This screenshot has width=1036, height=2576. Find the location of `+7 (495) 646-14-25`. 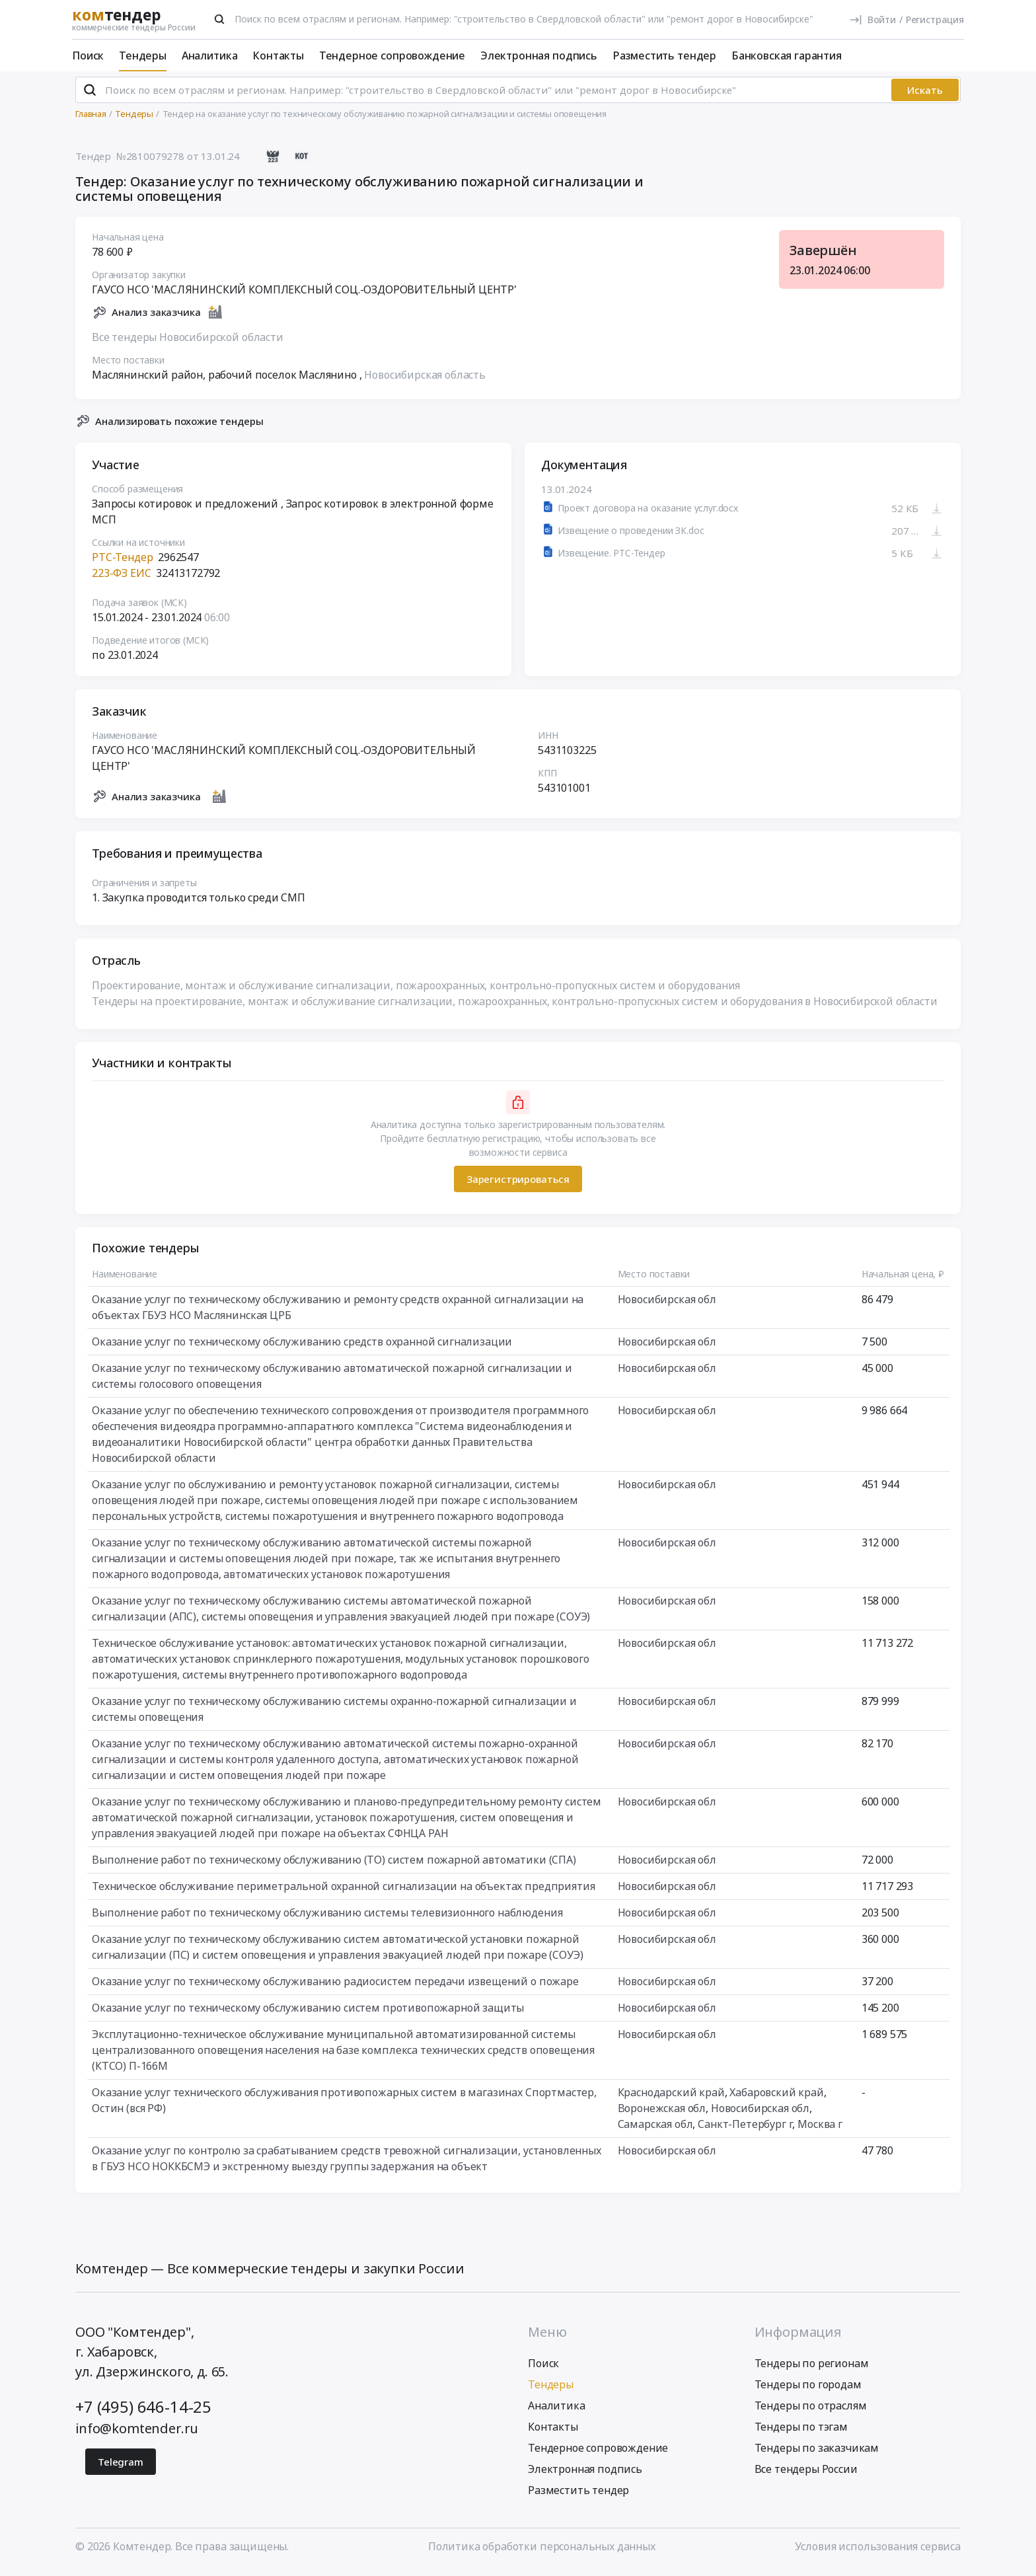

+7 (495) 646-14-25 is located at coordinates (143, 2412).